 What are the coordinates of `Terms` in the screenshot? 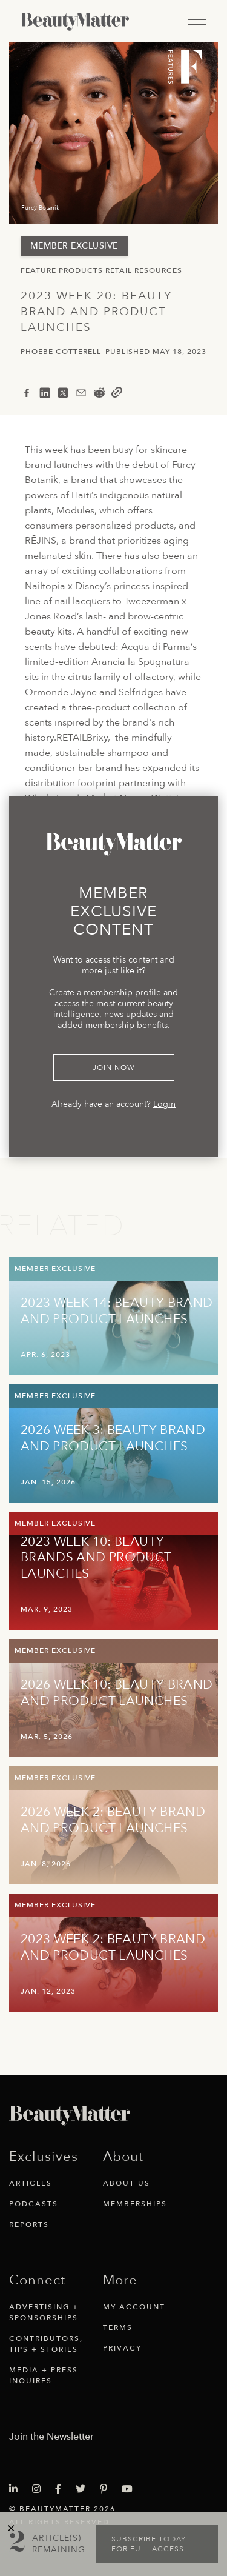 It's located at (118, 2327).